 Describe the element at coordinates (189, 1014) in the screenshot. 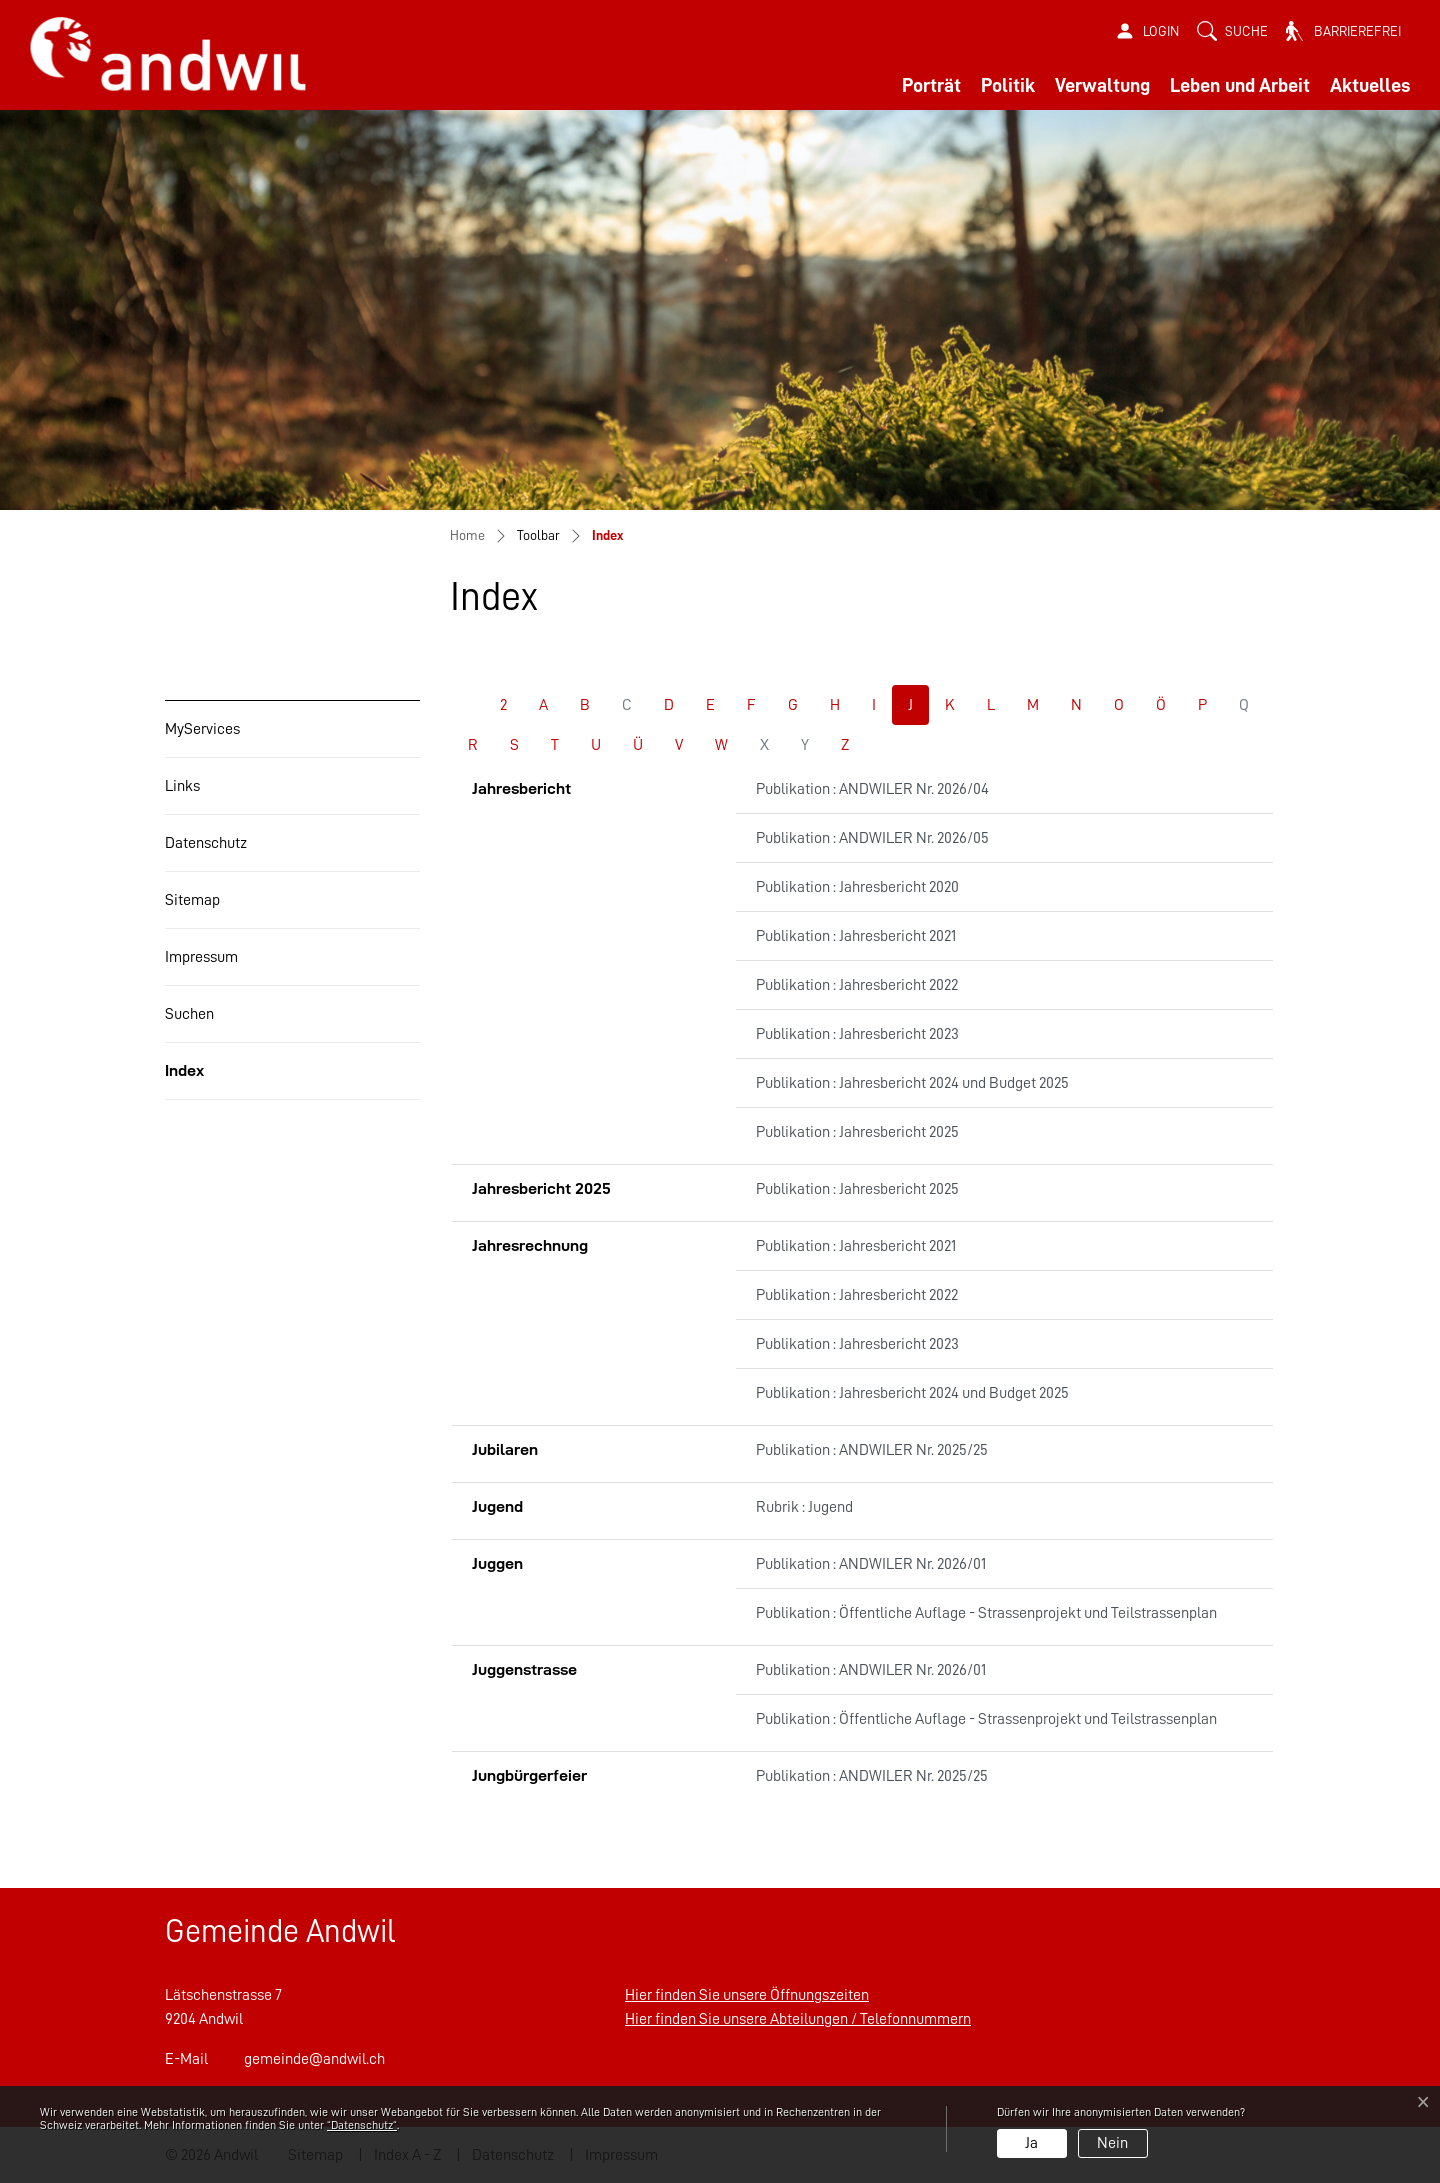

I see `Suchen` at that location.